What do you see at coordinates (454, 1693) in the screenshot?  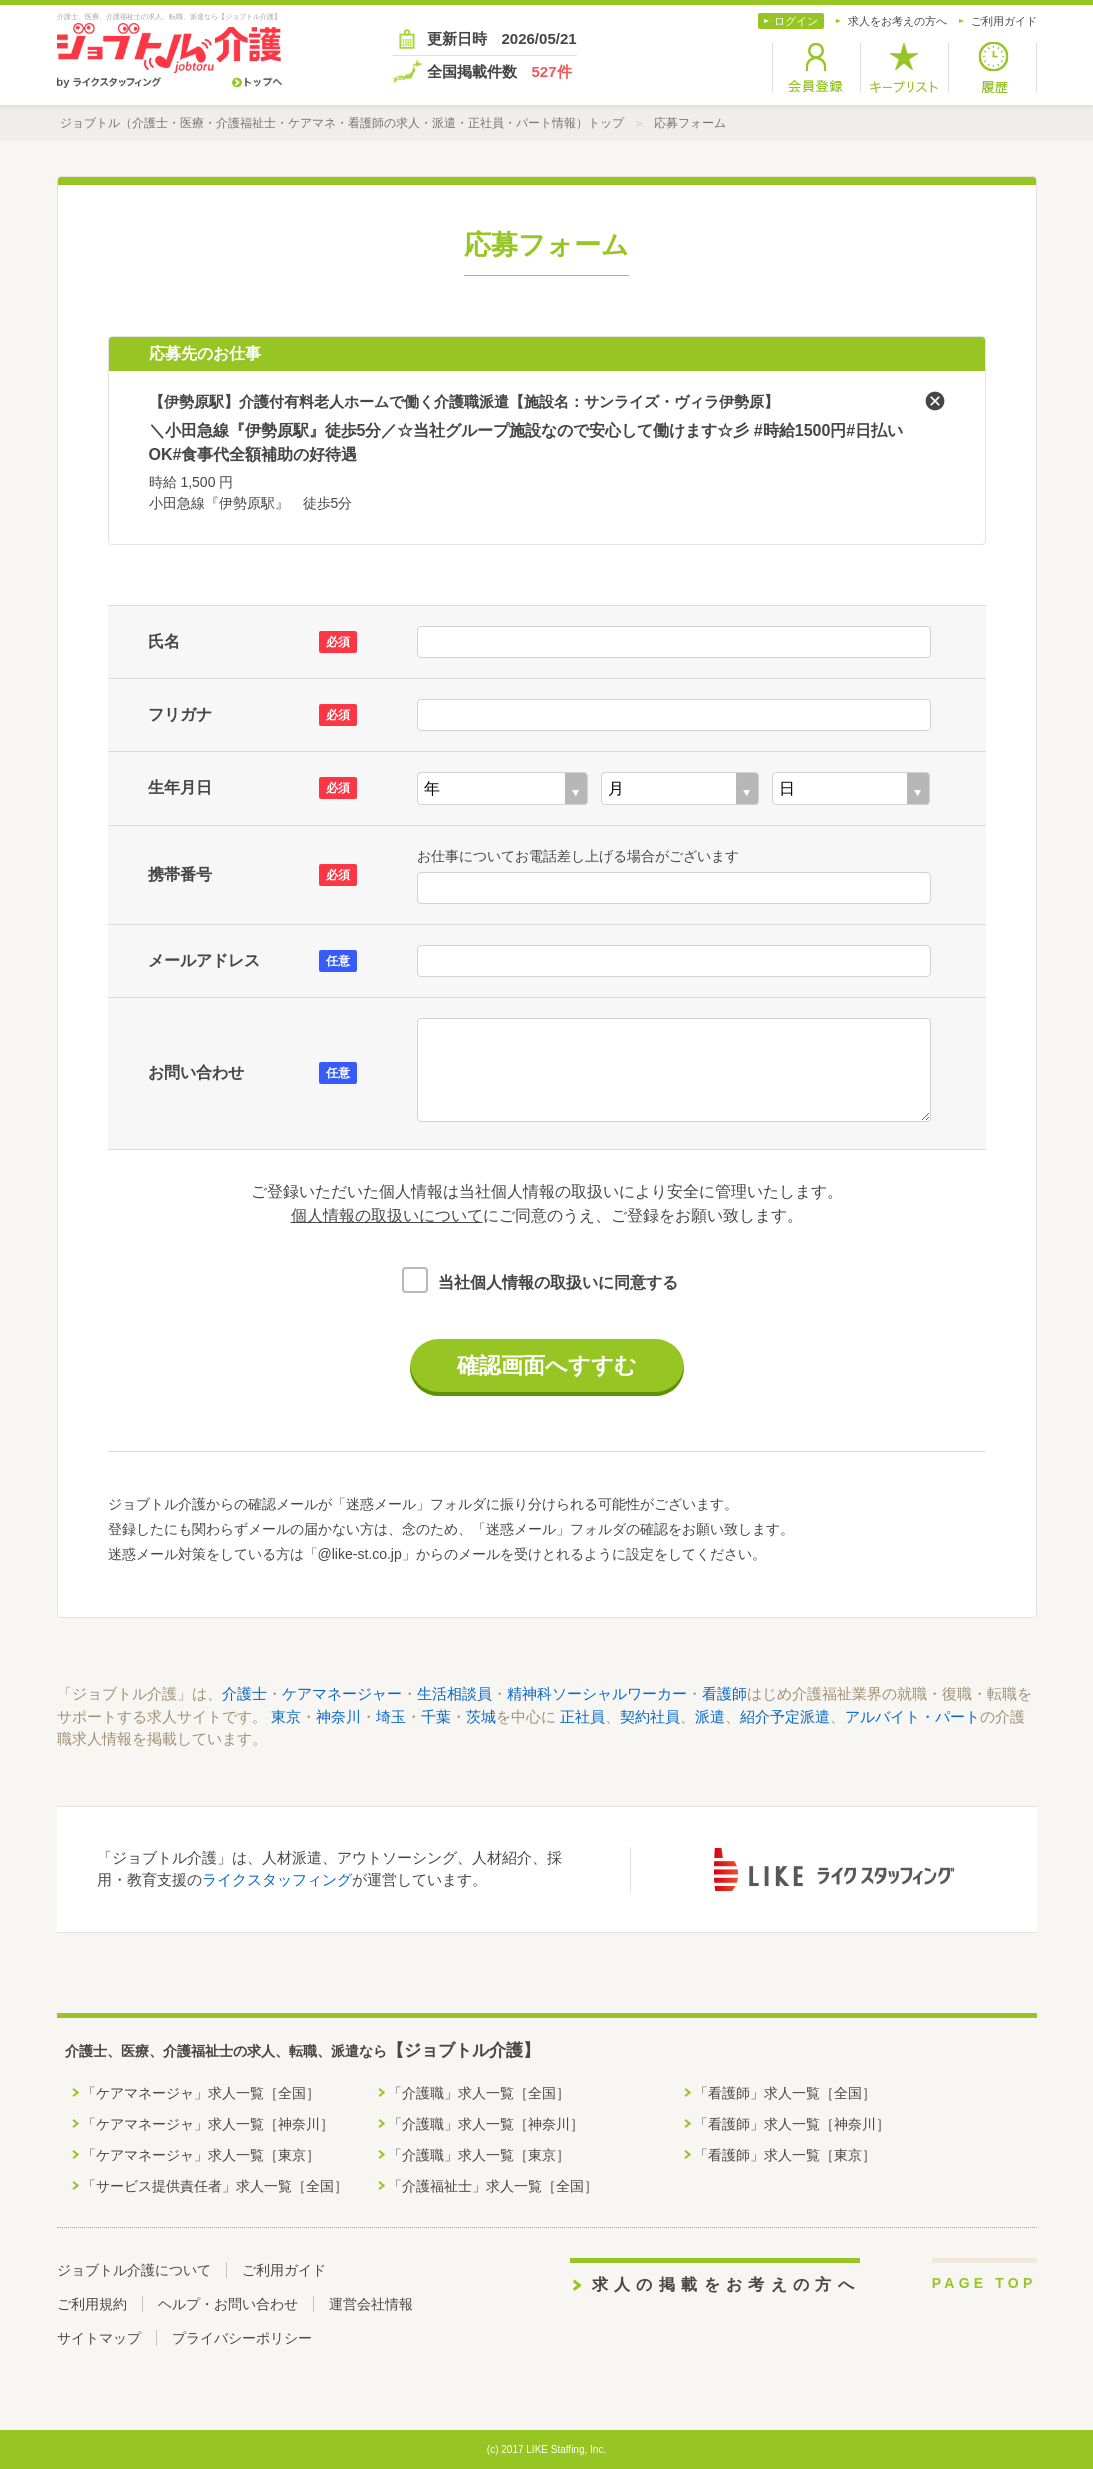 I see `生活相談員` at bounding box center [454, 1693].